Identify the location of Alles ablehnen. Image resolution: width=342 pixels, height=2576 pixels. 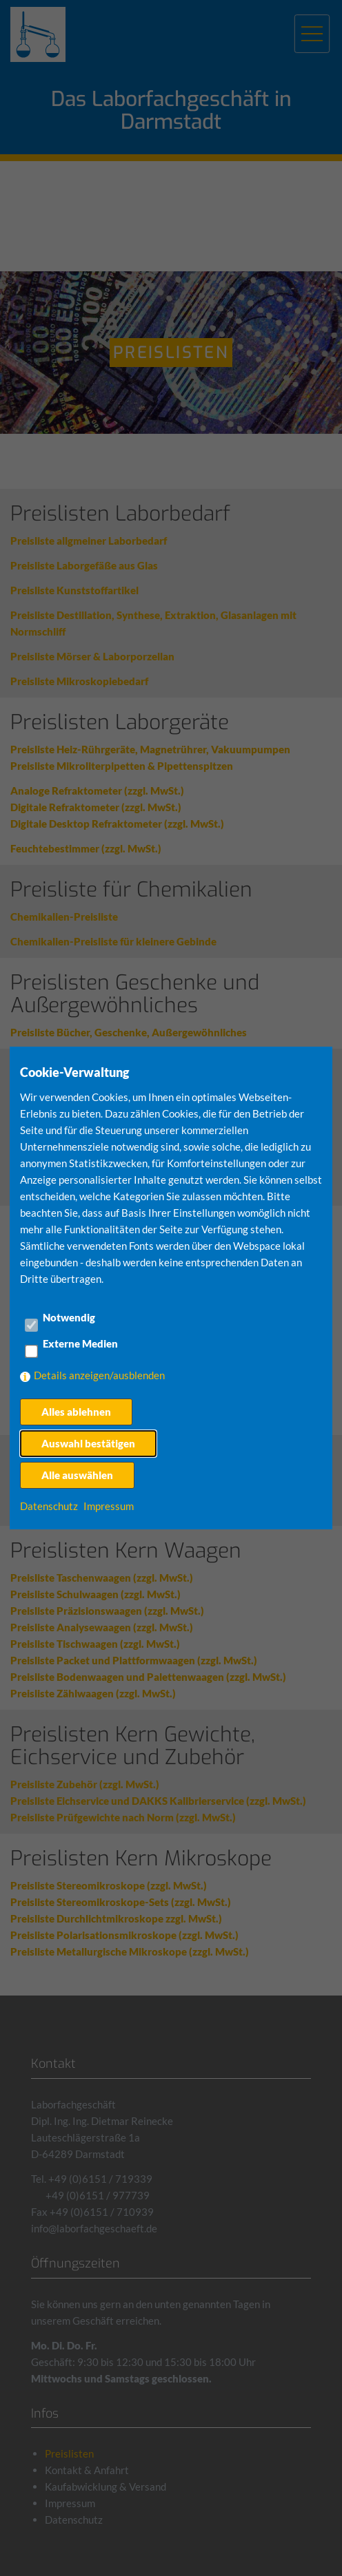
(76, 1411).